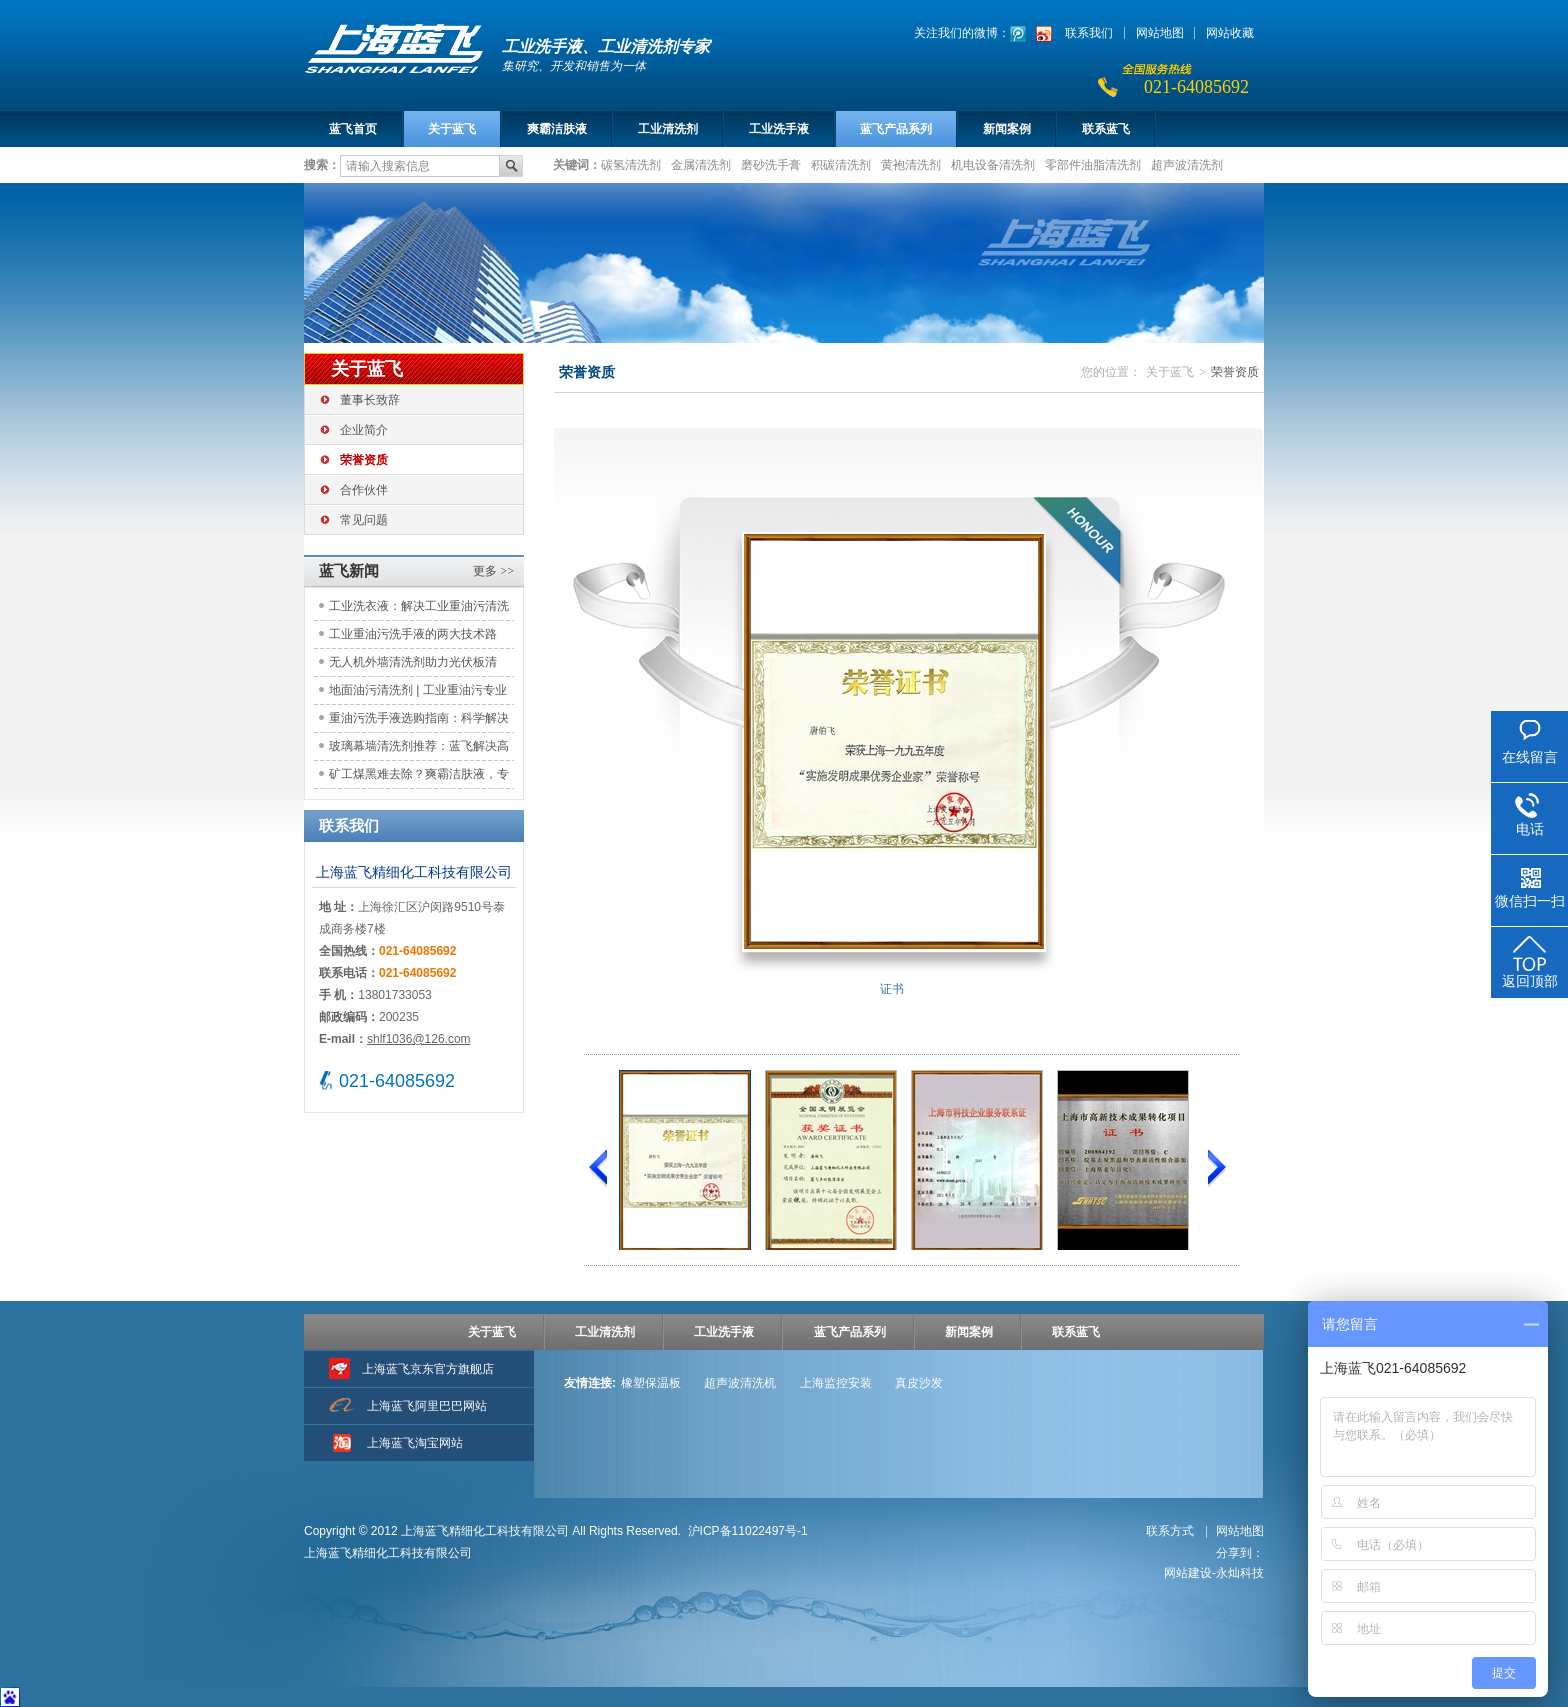 The height and width of the screenshot is (1707, 1568). What do you see at coordinates (419, 1039) in the screenshot?
I see `shlf1036@126.com` at bounding box center [419, 1039].